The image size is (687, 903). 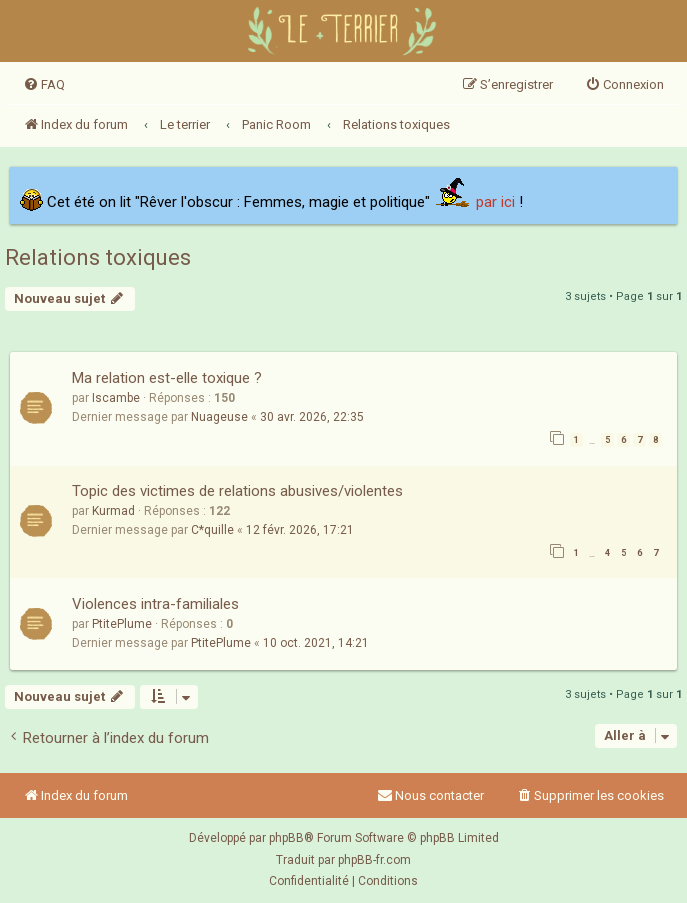 What do you see at coordinates (122, 624) in the screenshot?
I see `PtitePlume` at bounding box center [122, 624].